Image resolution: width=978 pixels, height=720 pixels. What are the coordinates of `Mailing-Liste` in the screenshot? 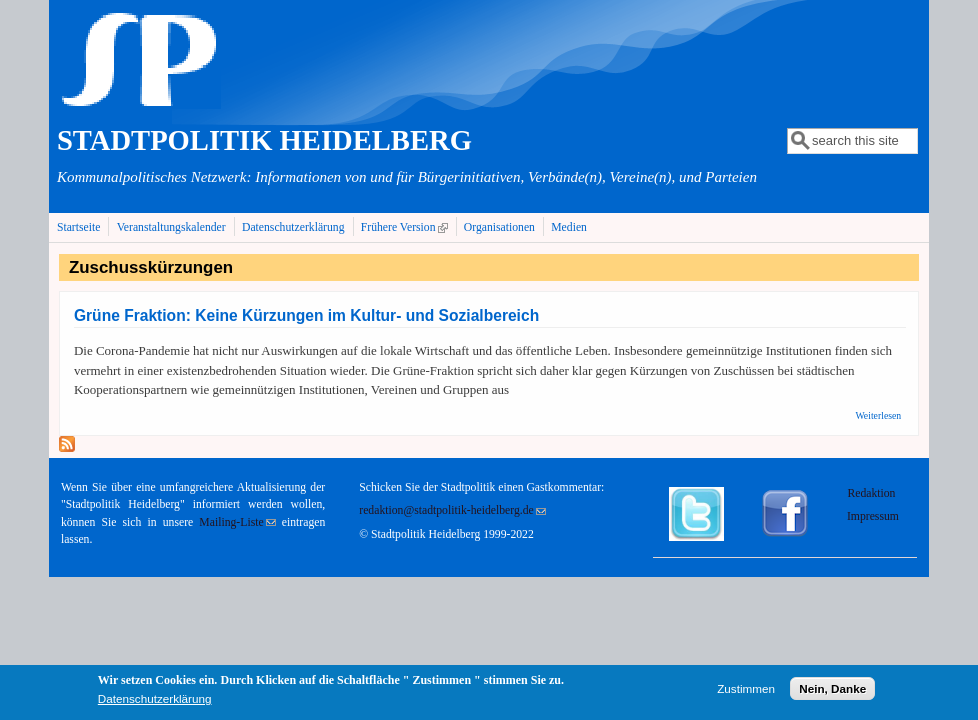 It's located at (237, 522).